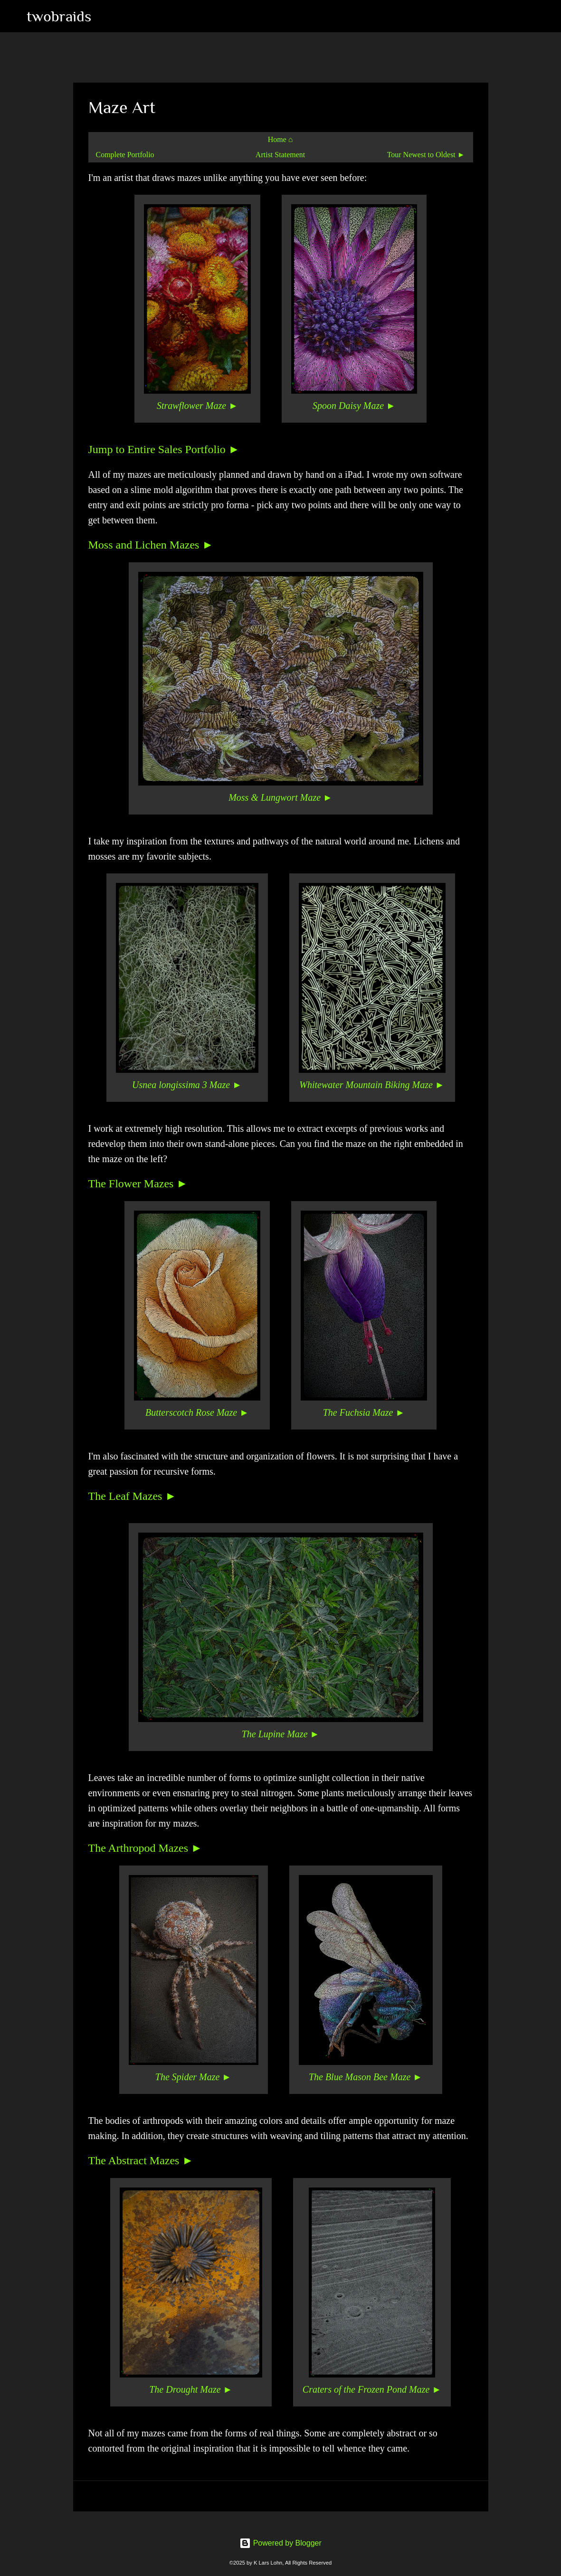 This screenshot has width=561, height=2576. What do you see at coordinates (280, 797) in the screenshot?
I see `Moss & Lungwort Maze ►` at bounding box center [280, 797].